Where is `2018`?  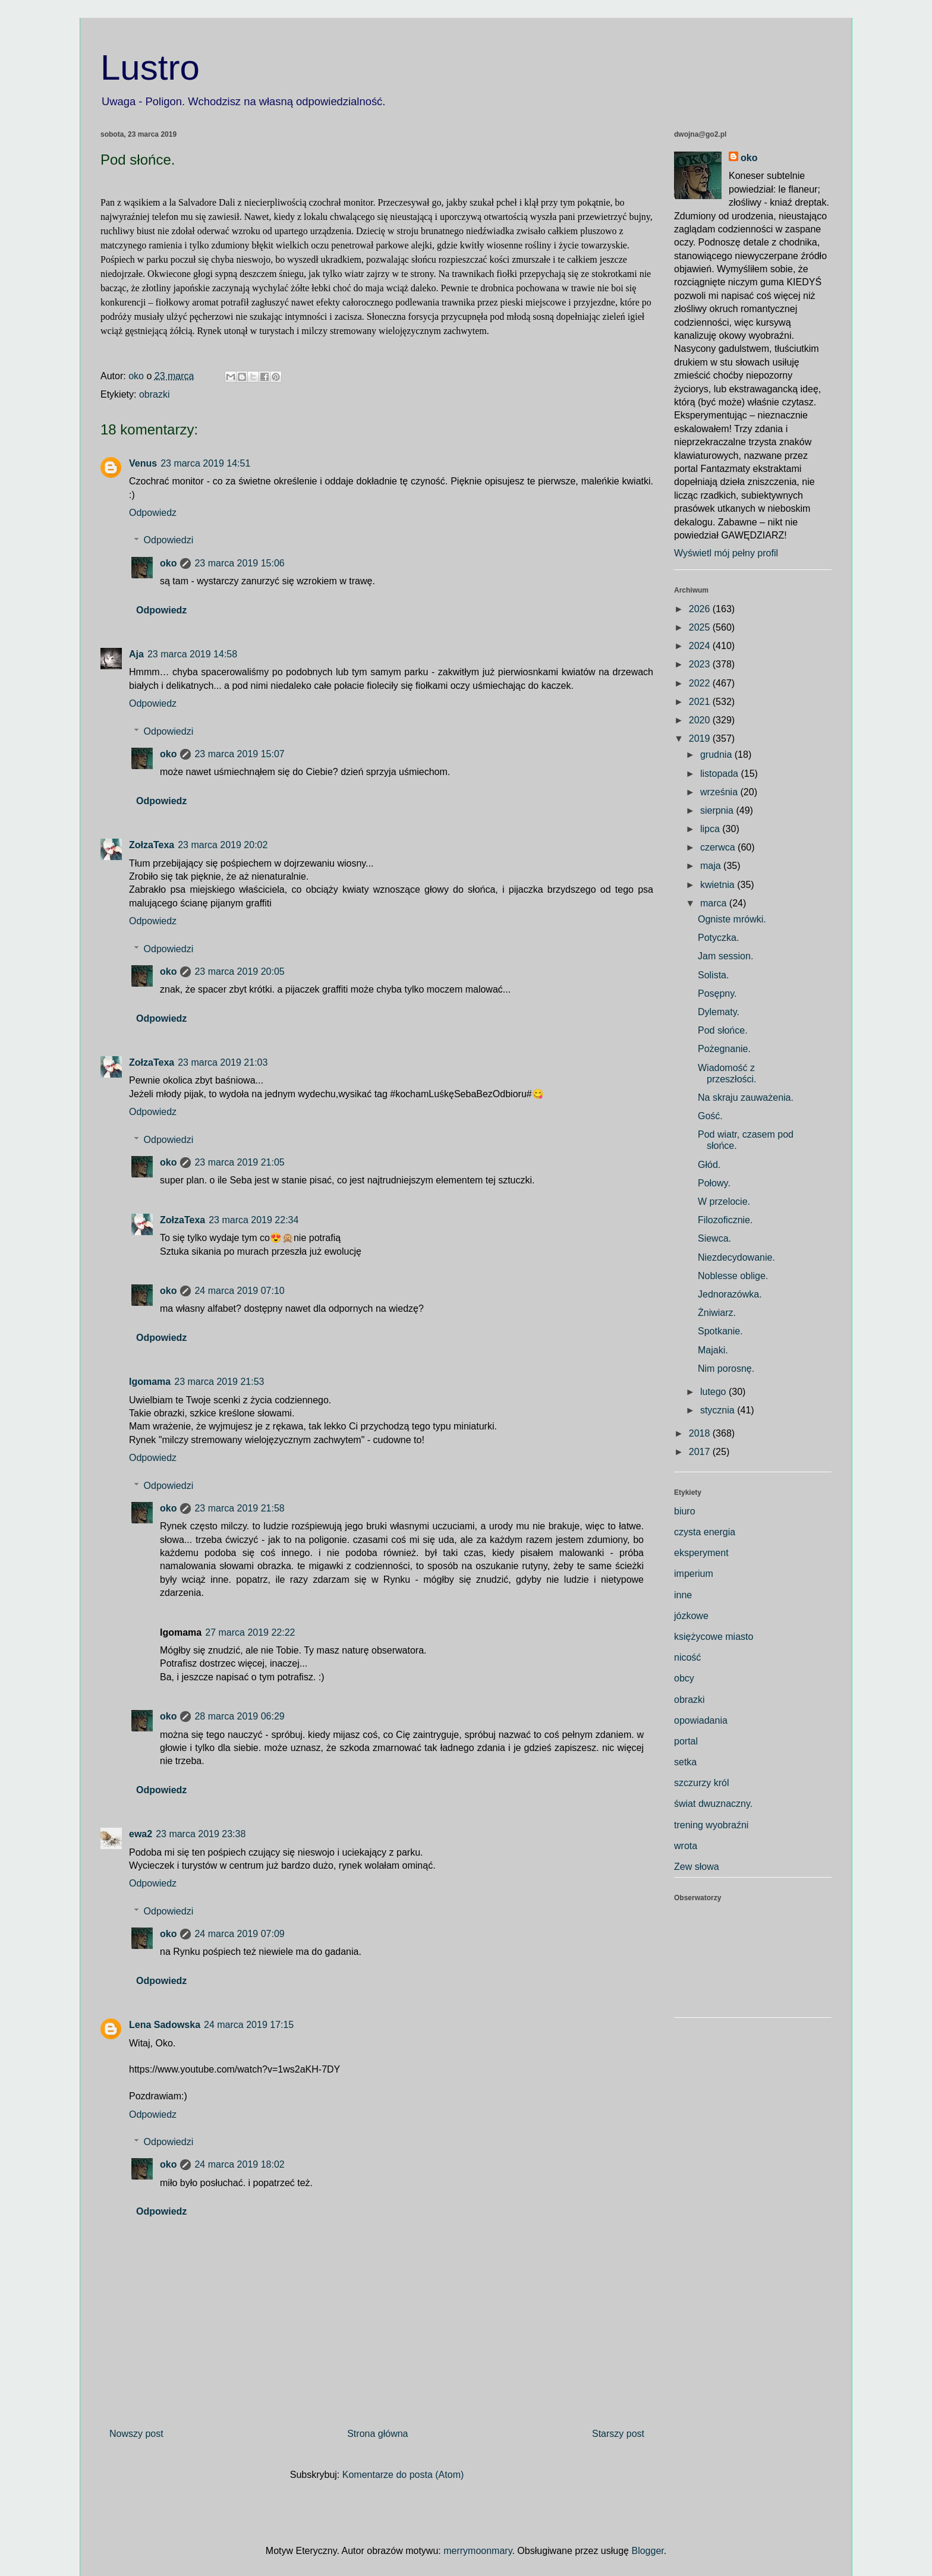
2018 is located at coordinates (701, 1433).